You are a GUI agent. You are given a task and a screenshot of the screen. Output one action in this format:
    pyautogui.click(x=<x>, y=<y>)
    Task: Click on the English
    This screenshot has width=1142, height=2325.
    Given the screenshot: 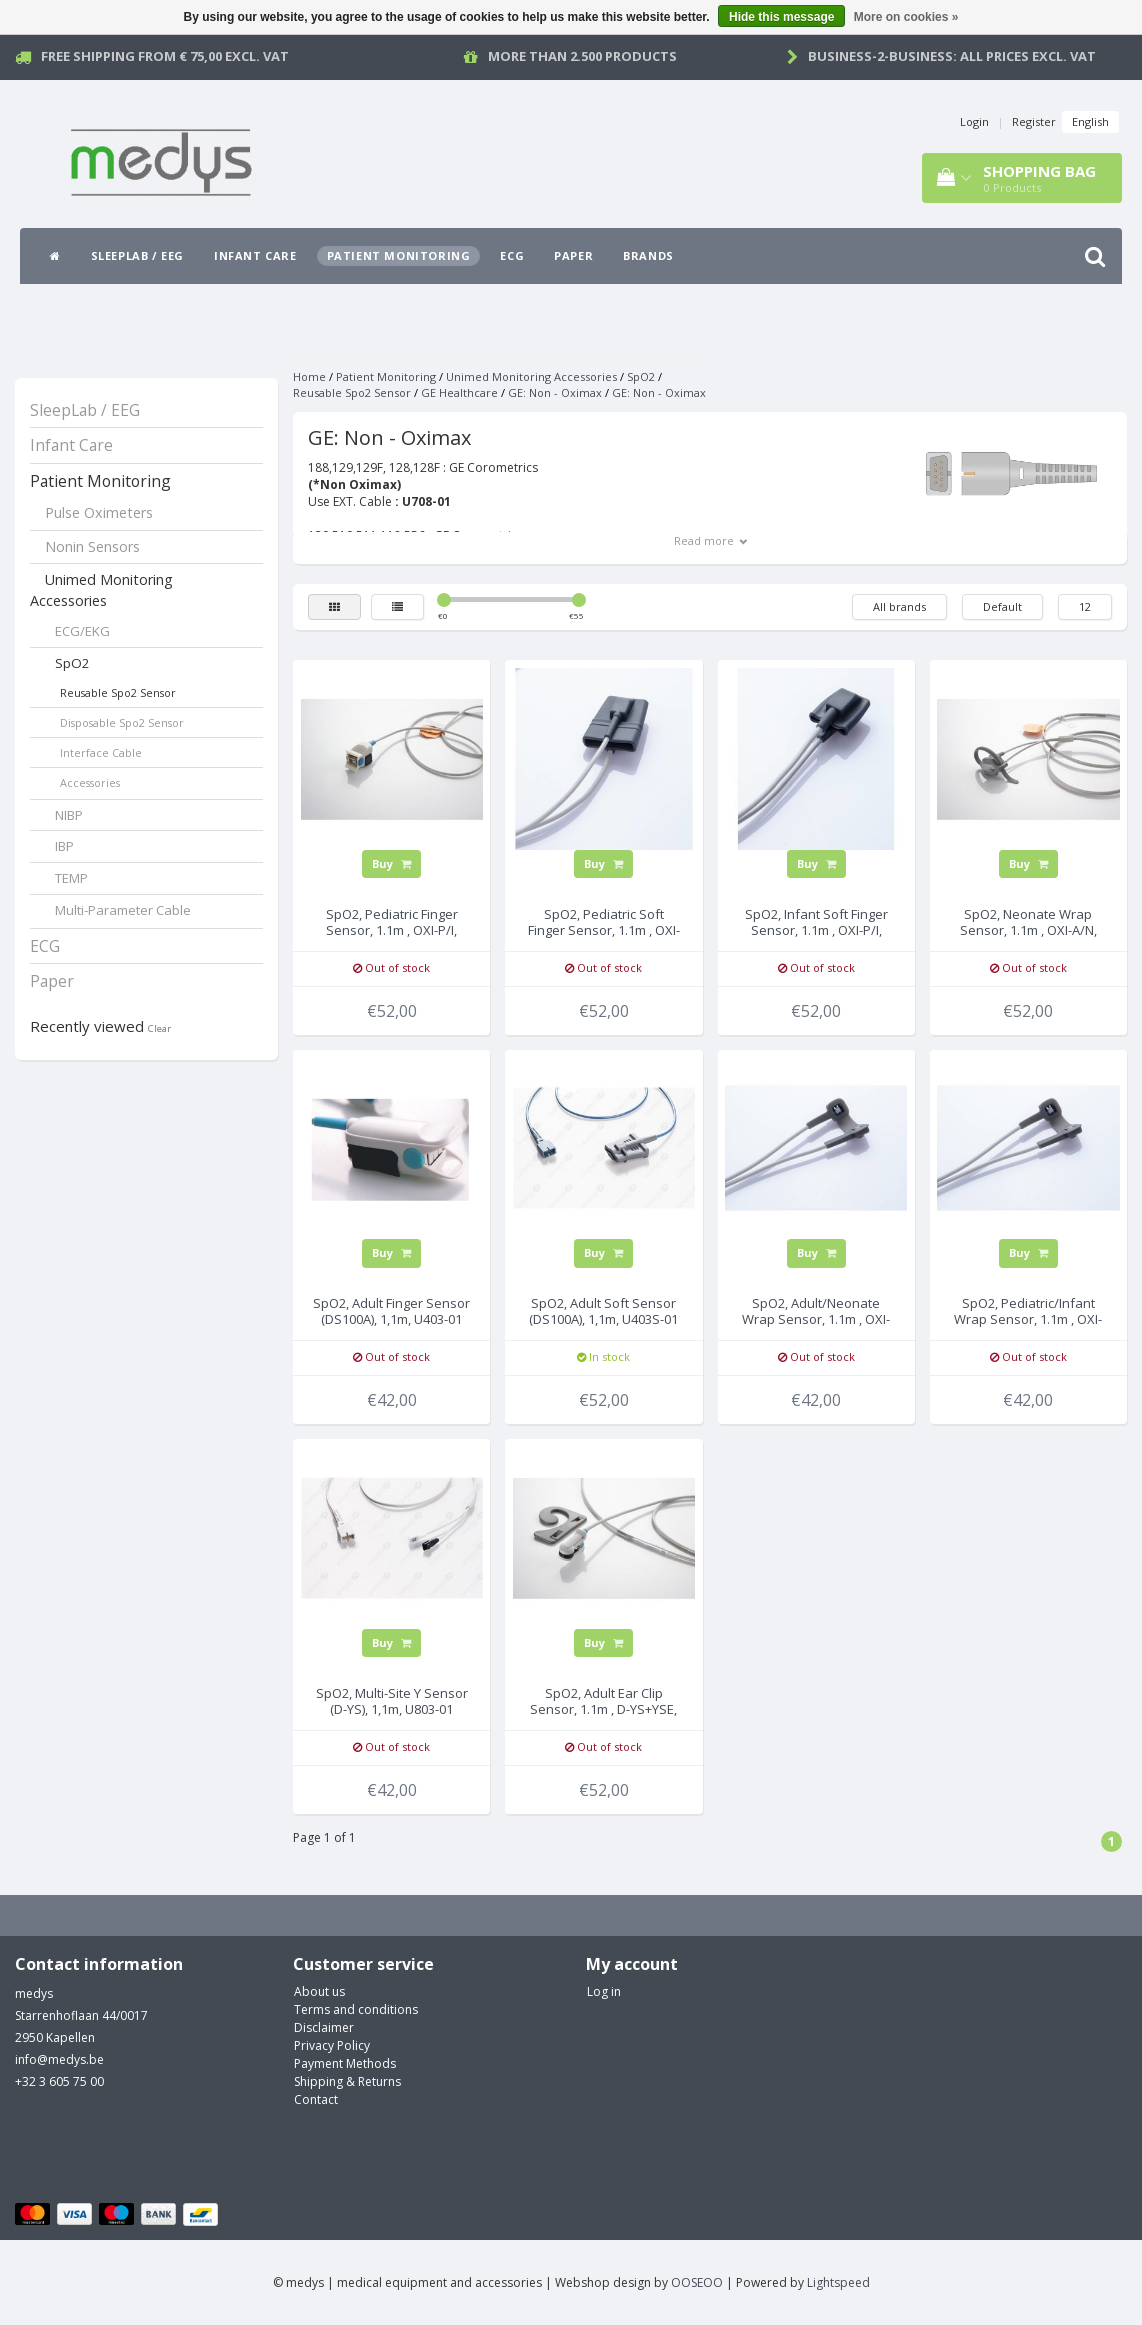 What is the action you would take?
    pyautogui.click(x=1090, y=121)
    